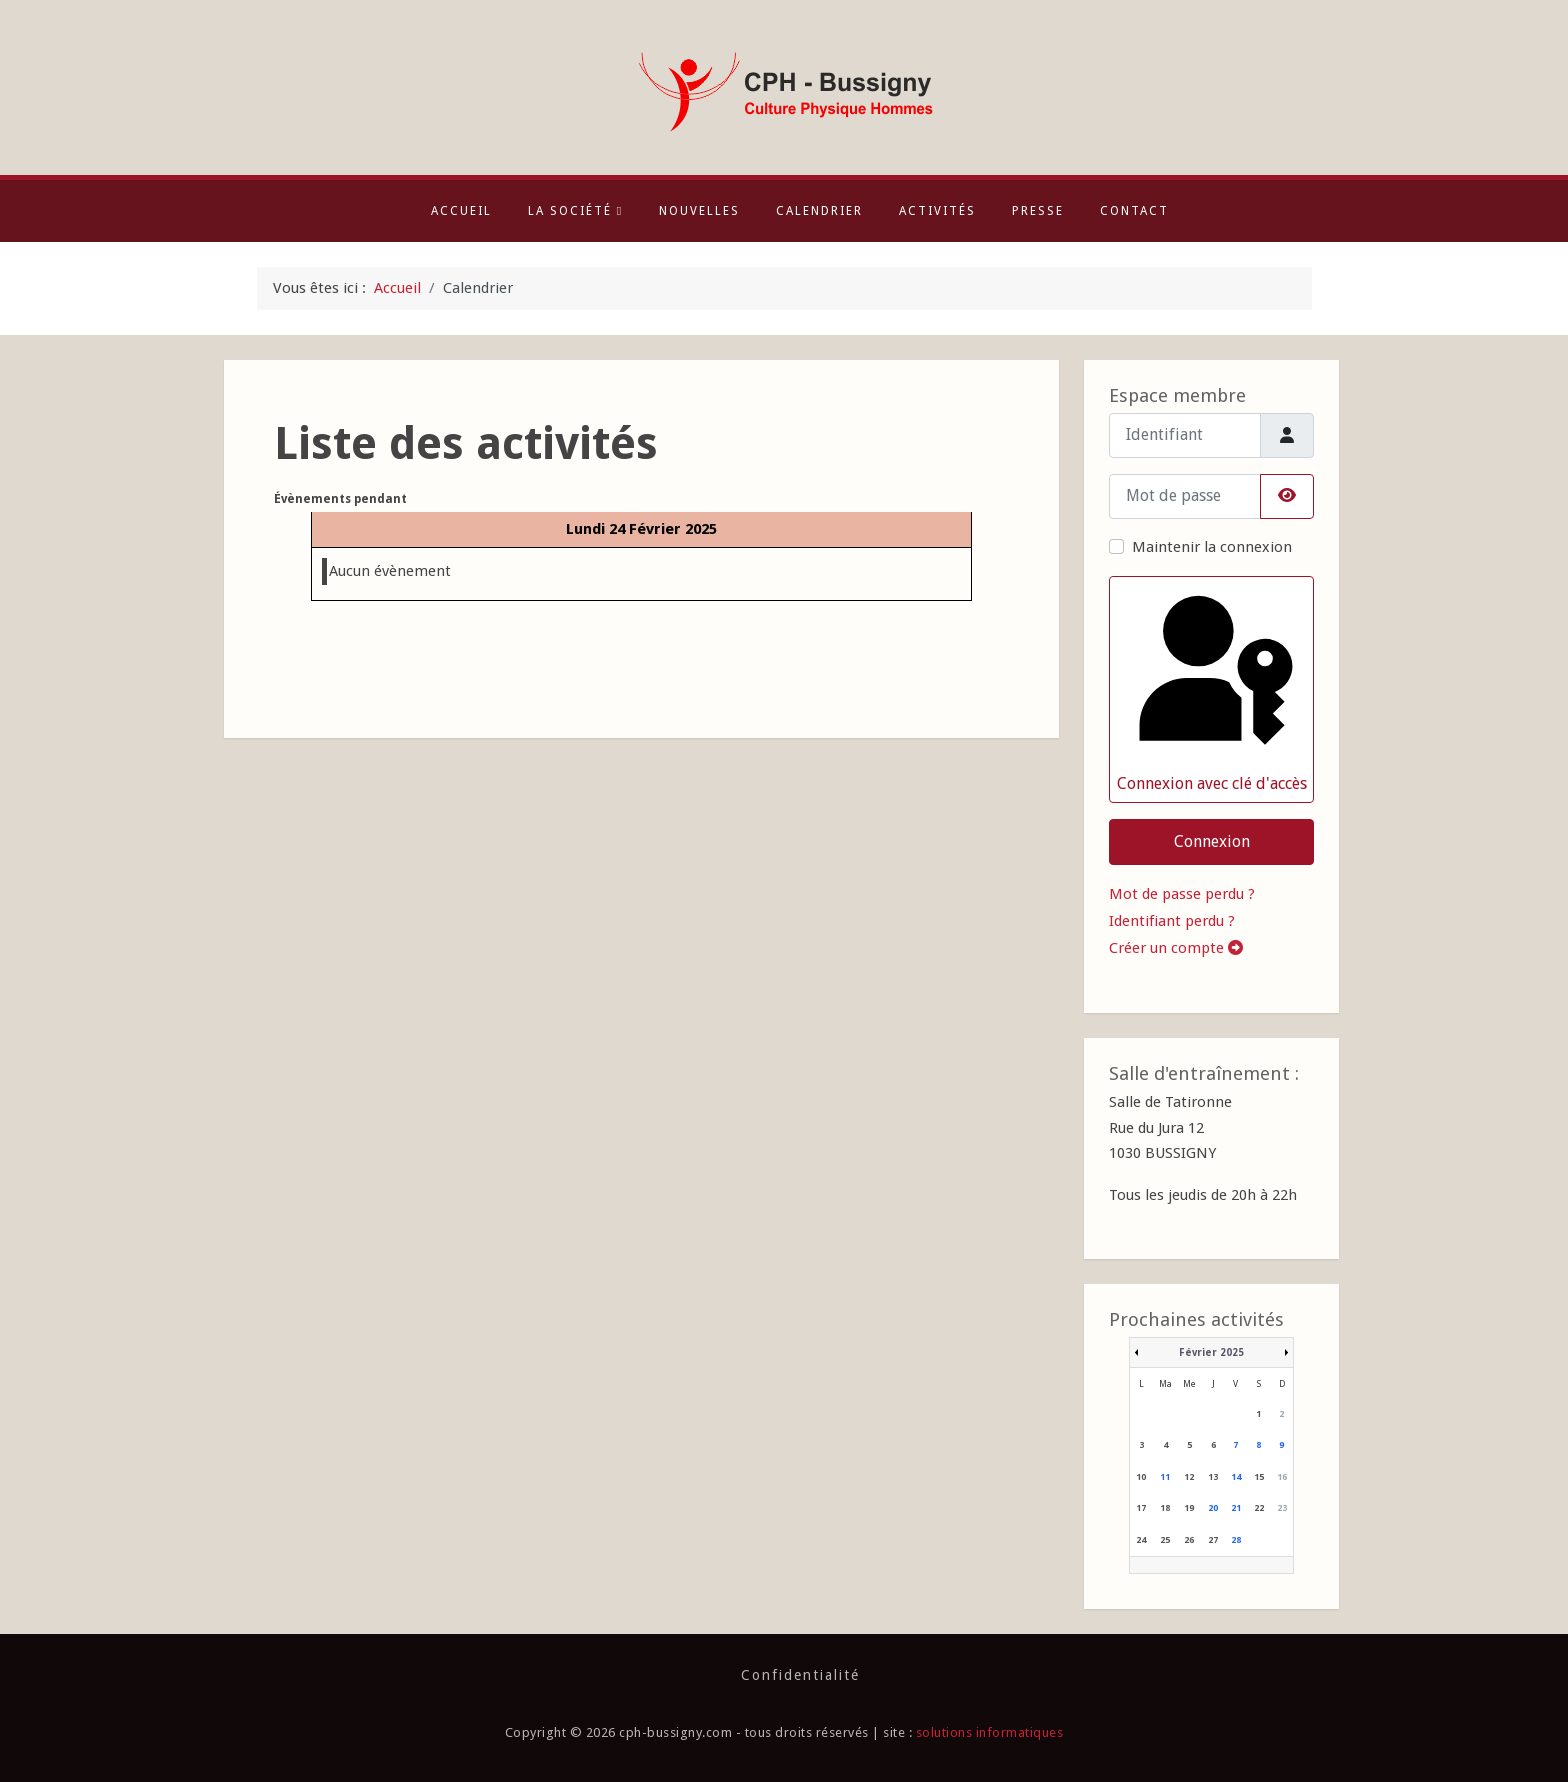 This screenshot has width=1568, height=1782. Describe the element at coordinates (1176, 948) in the screenshot. I see `Créer un compte` at that location.